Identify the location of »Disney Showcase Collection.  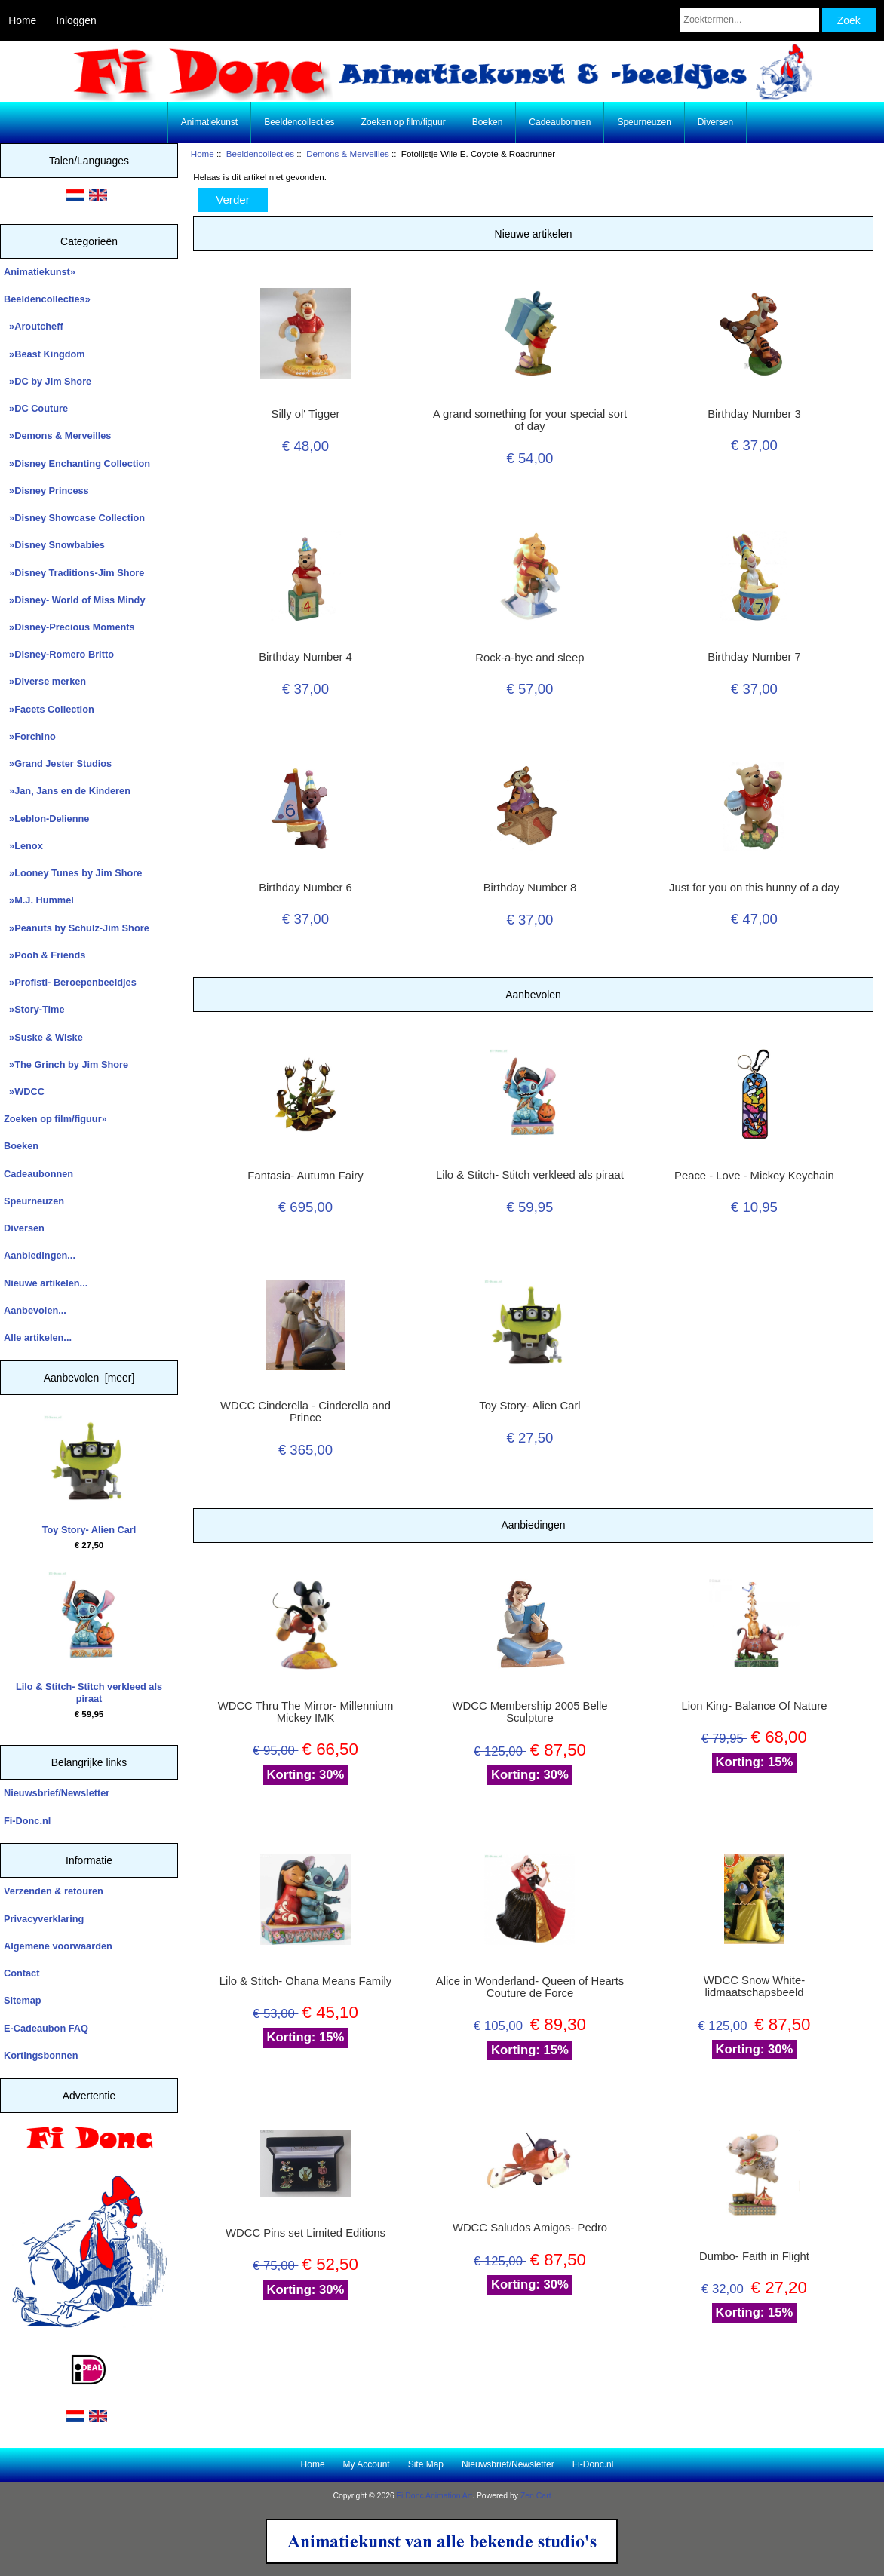
(74, 517).